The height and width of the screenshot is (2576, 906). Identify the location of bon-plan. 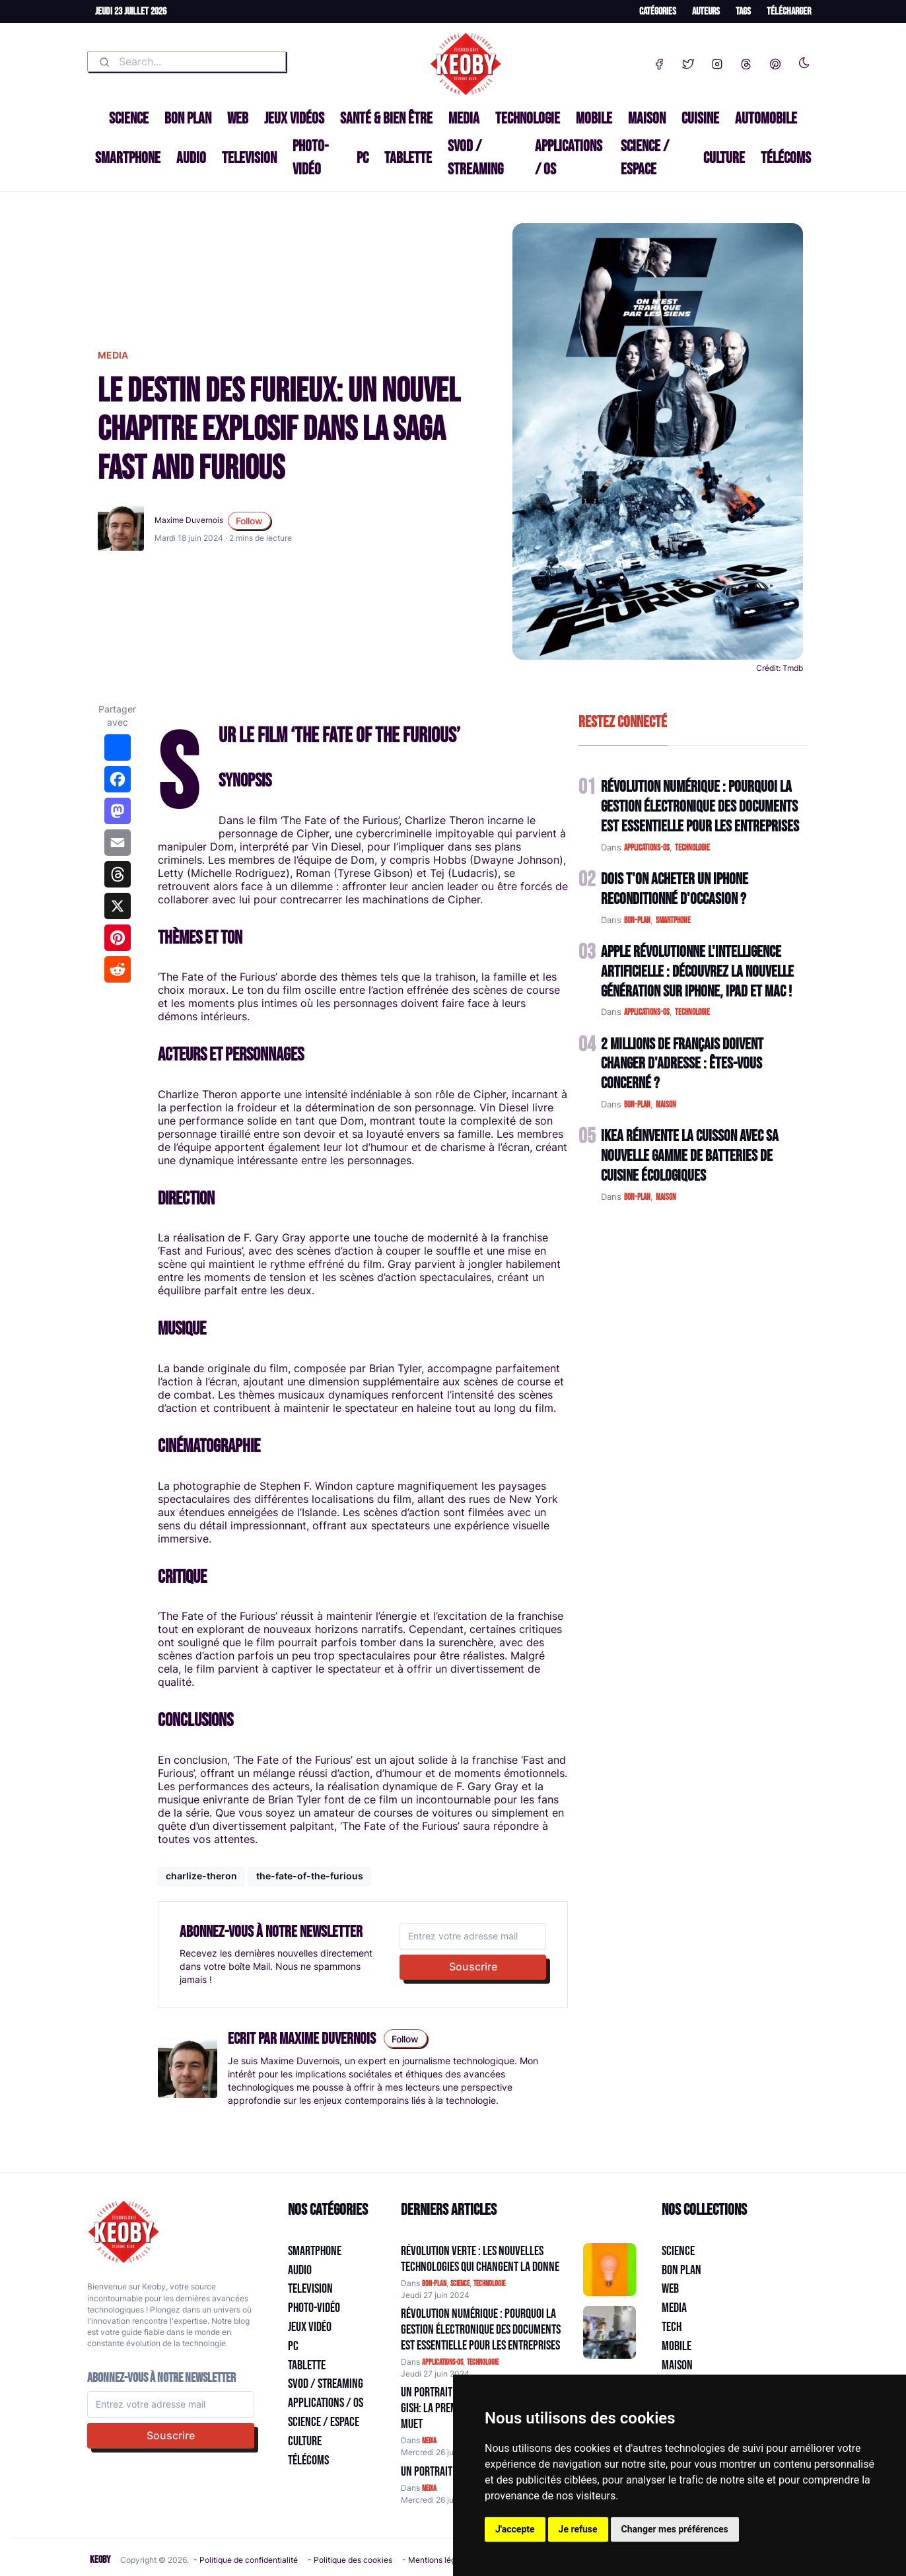
(637, 920).